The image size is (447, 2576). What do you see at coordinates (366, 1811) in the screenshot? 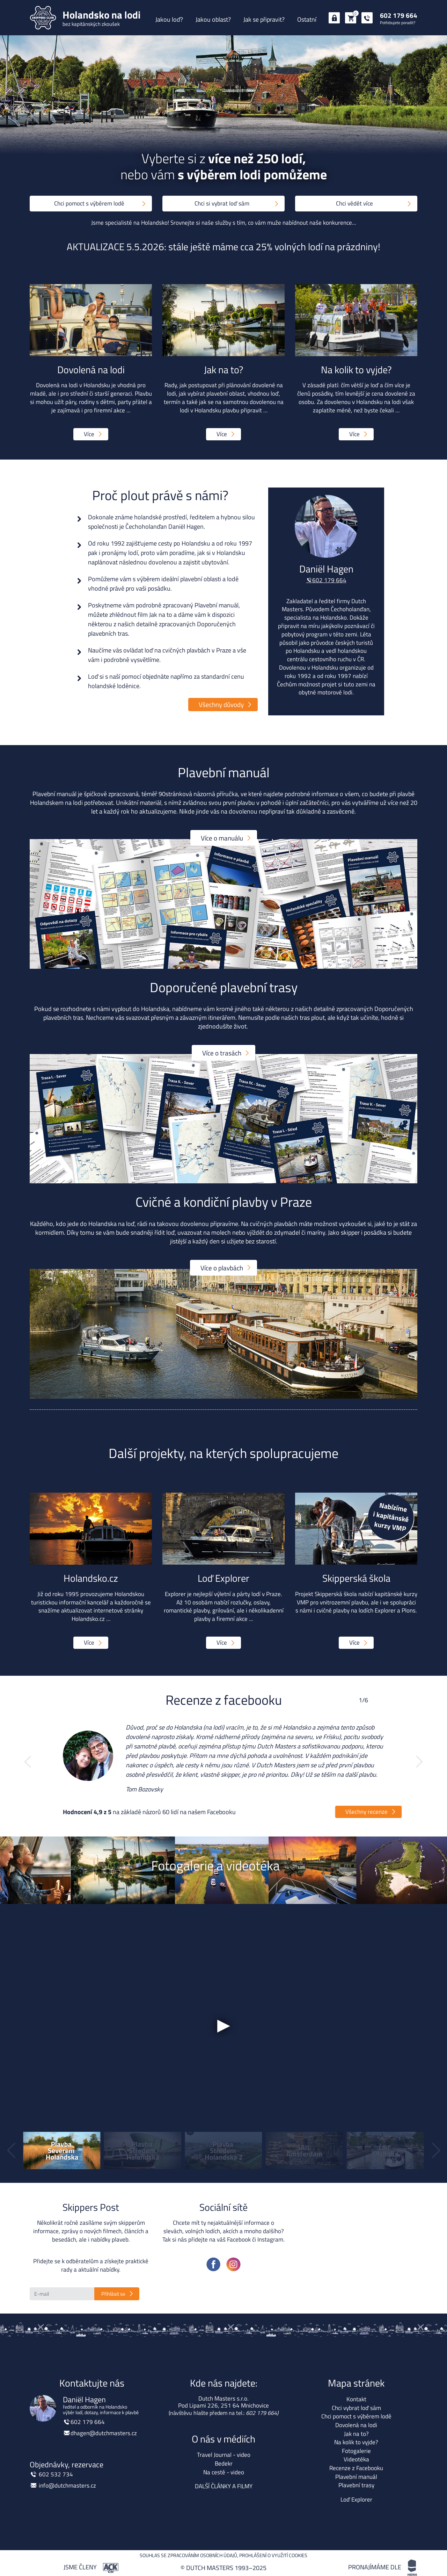
I see `Všechny recenze` at bounding box center [366, 1811].